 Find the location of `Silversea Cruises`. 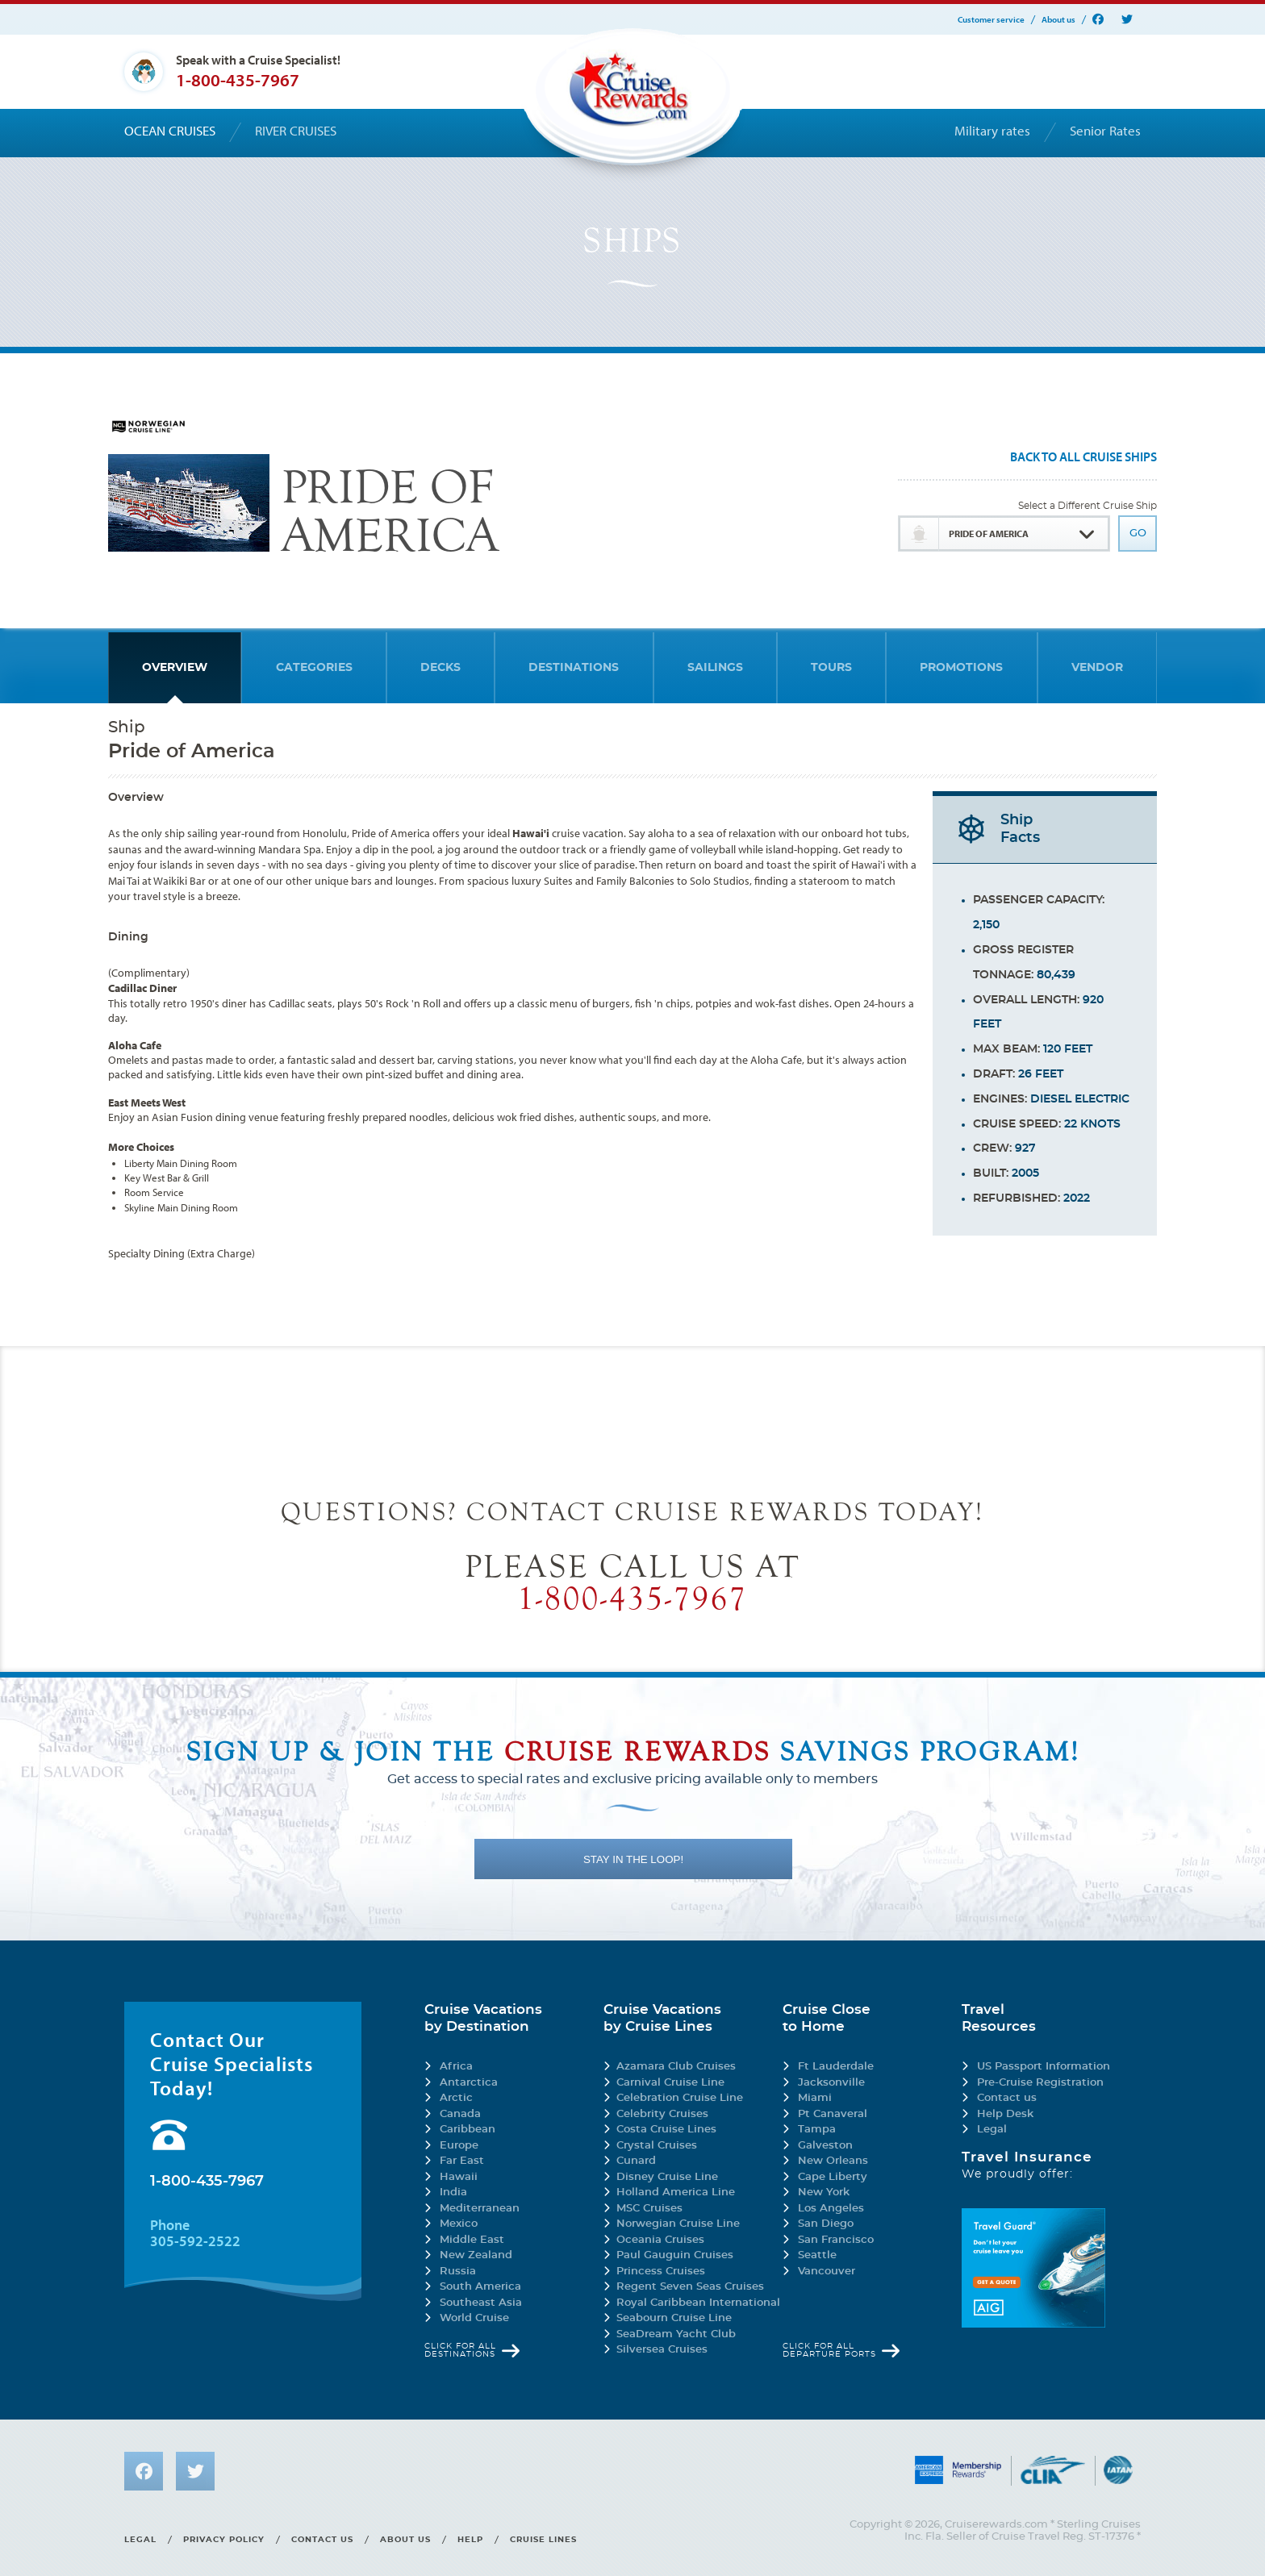

Silversea Cruises is located at coordinates (662, 2350).